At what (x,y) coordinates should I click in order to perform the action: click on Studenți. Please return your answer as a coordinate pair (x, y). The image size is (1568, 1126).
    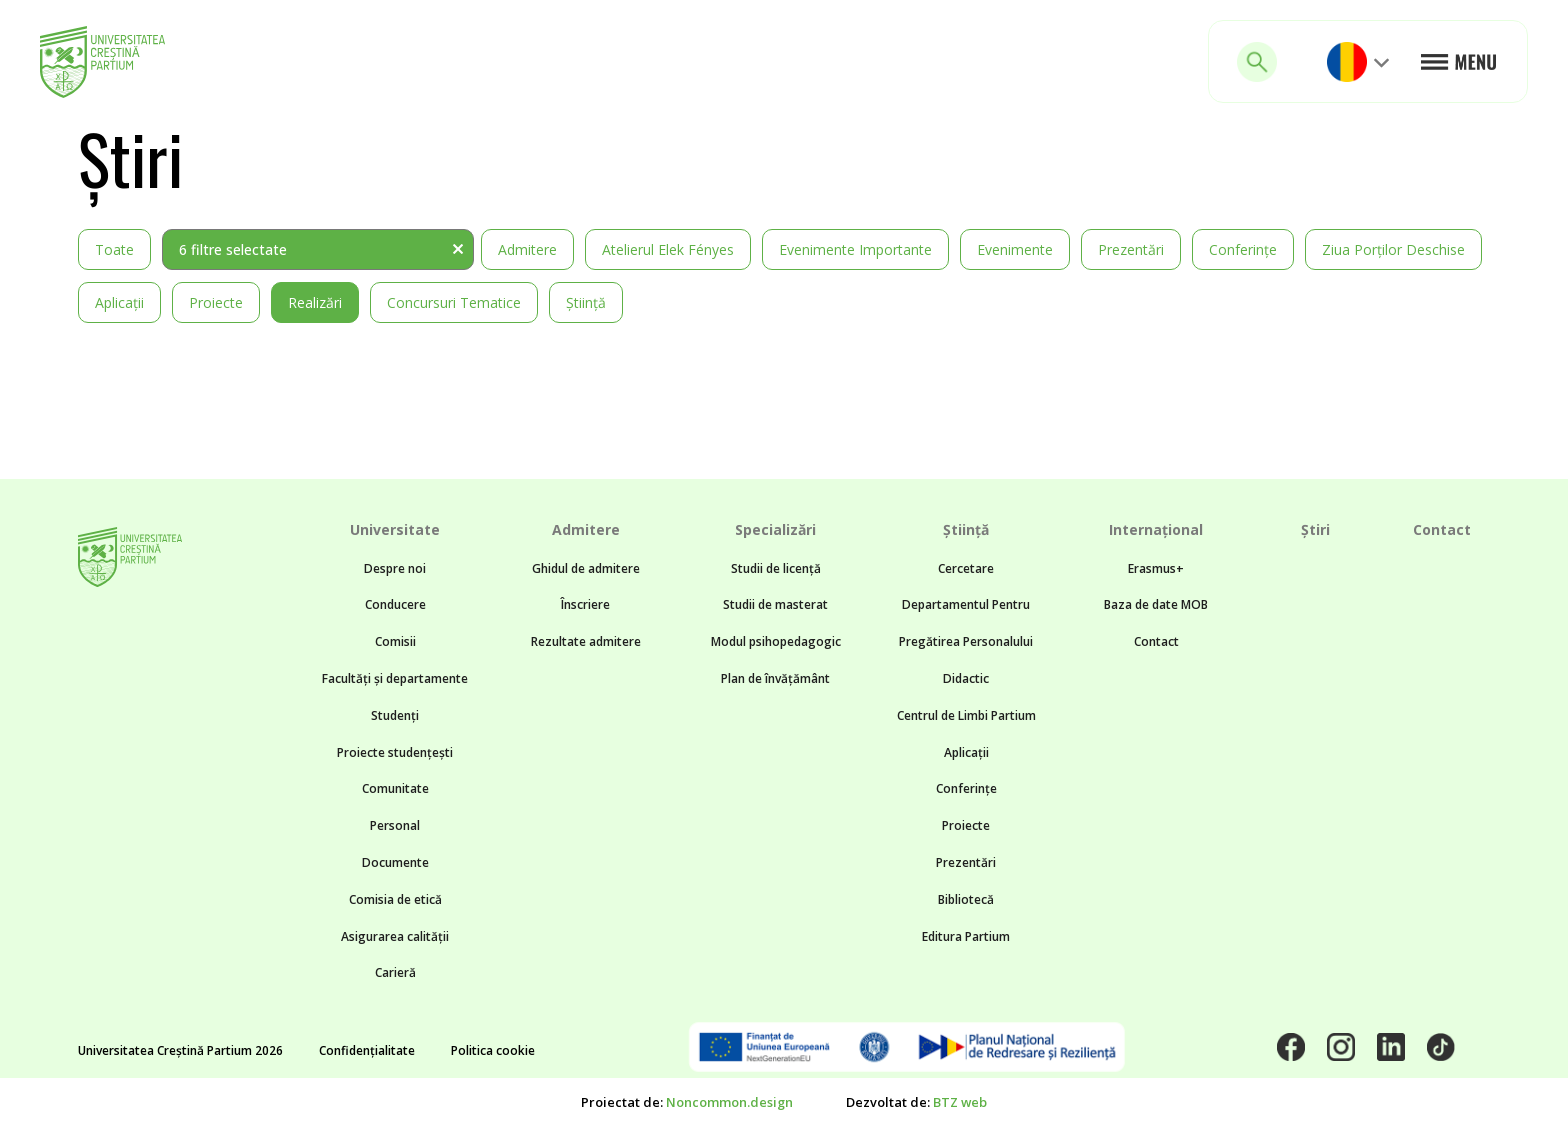
    Looking at the image, I should click on (395, 715).